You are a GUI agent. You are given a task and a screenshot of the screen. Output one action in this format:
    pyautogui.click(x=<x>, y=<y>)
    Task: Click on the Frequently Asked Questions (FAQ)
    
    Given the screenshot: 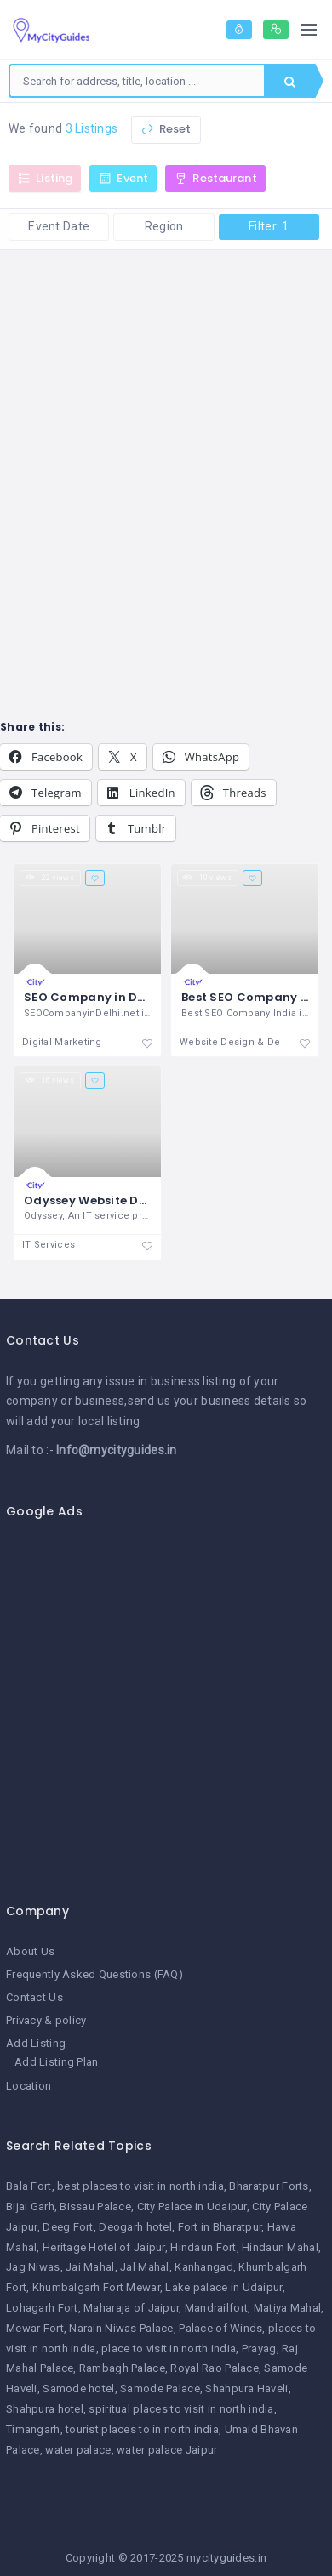 What is the action you would take?
    pyautogui.click(x=94, y=1974)
    